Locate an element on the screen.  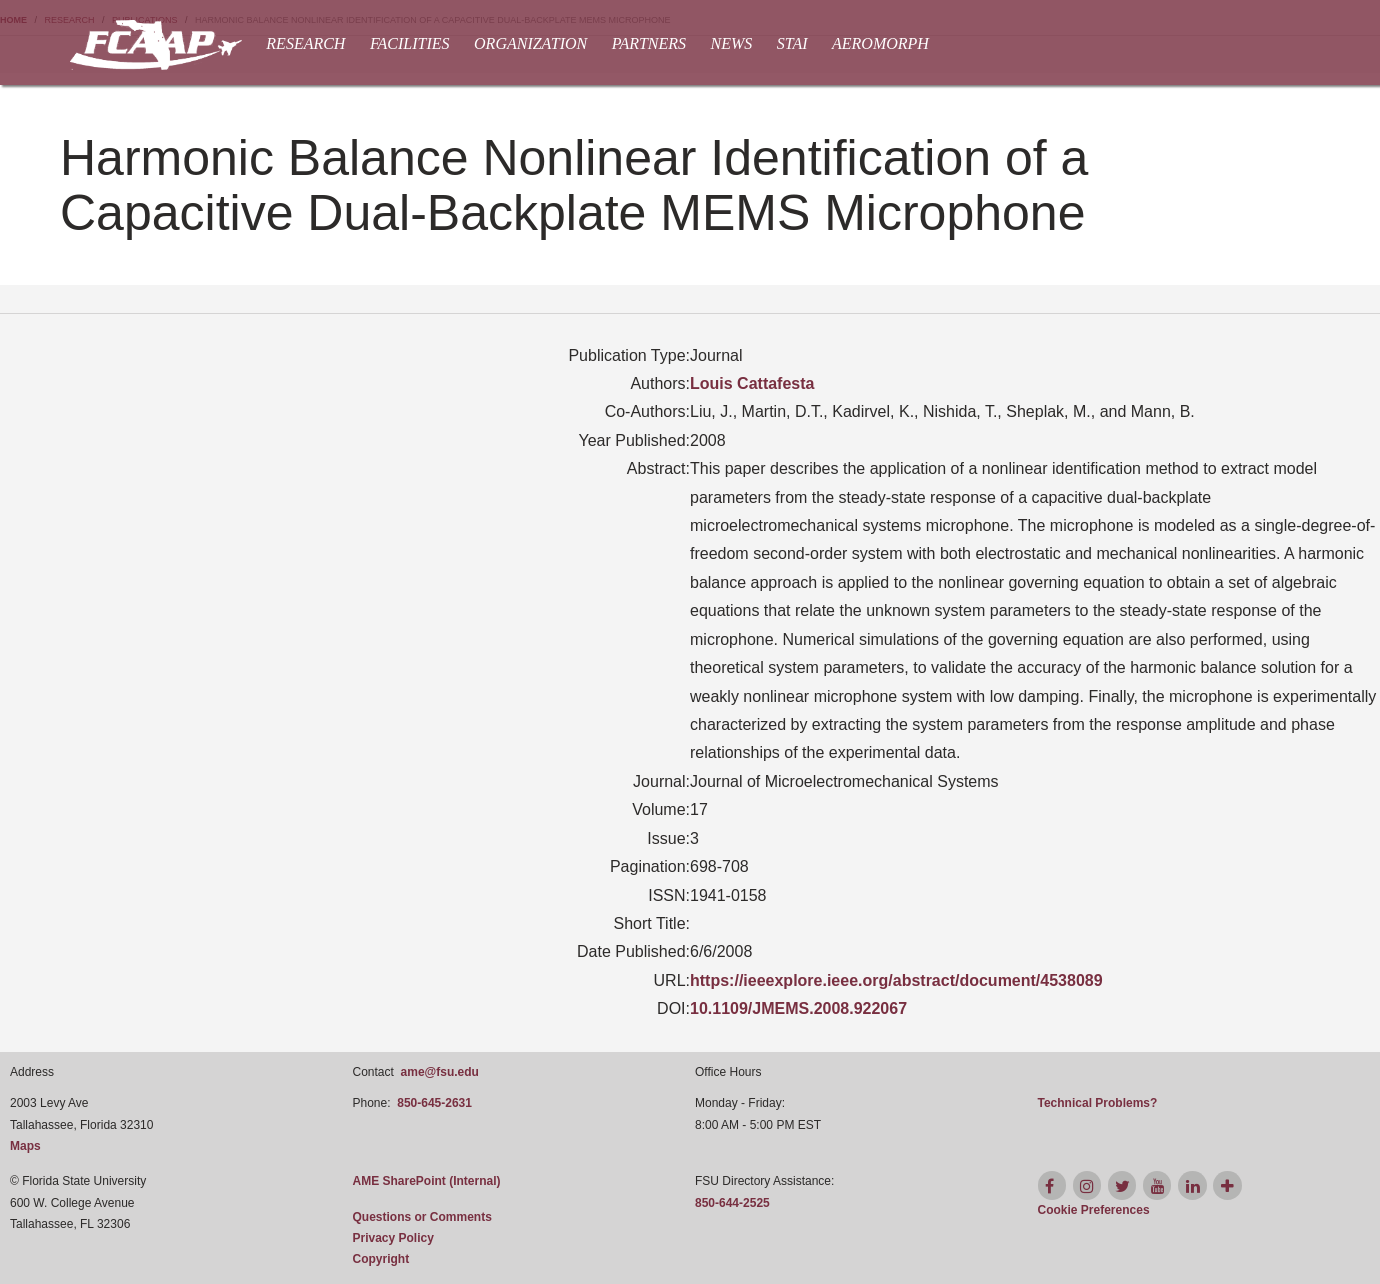
Louis Cattafesta is located at coordinates (752, 383).